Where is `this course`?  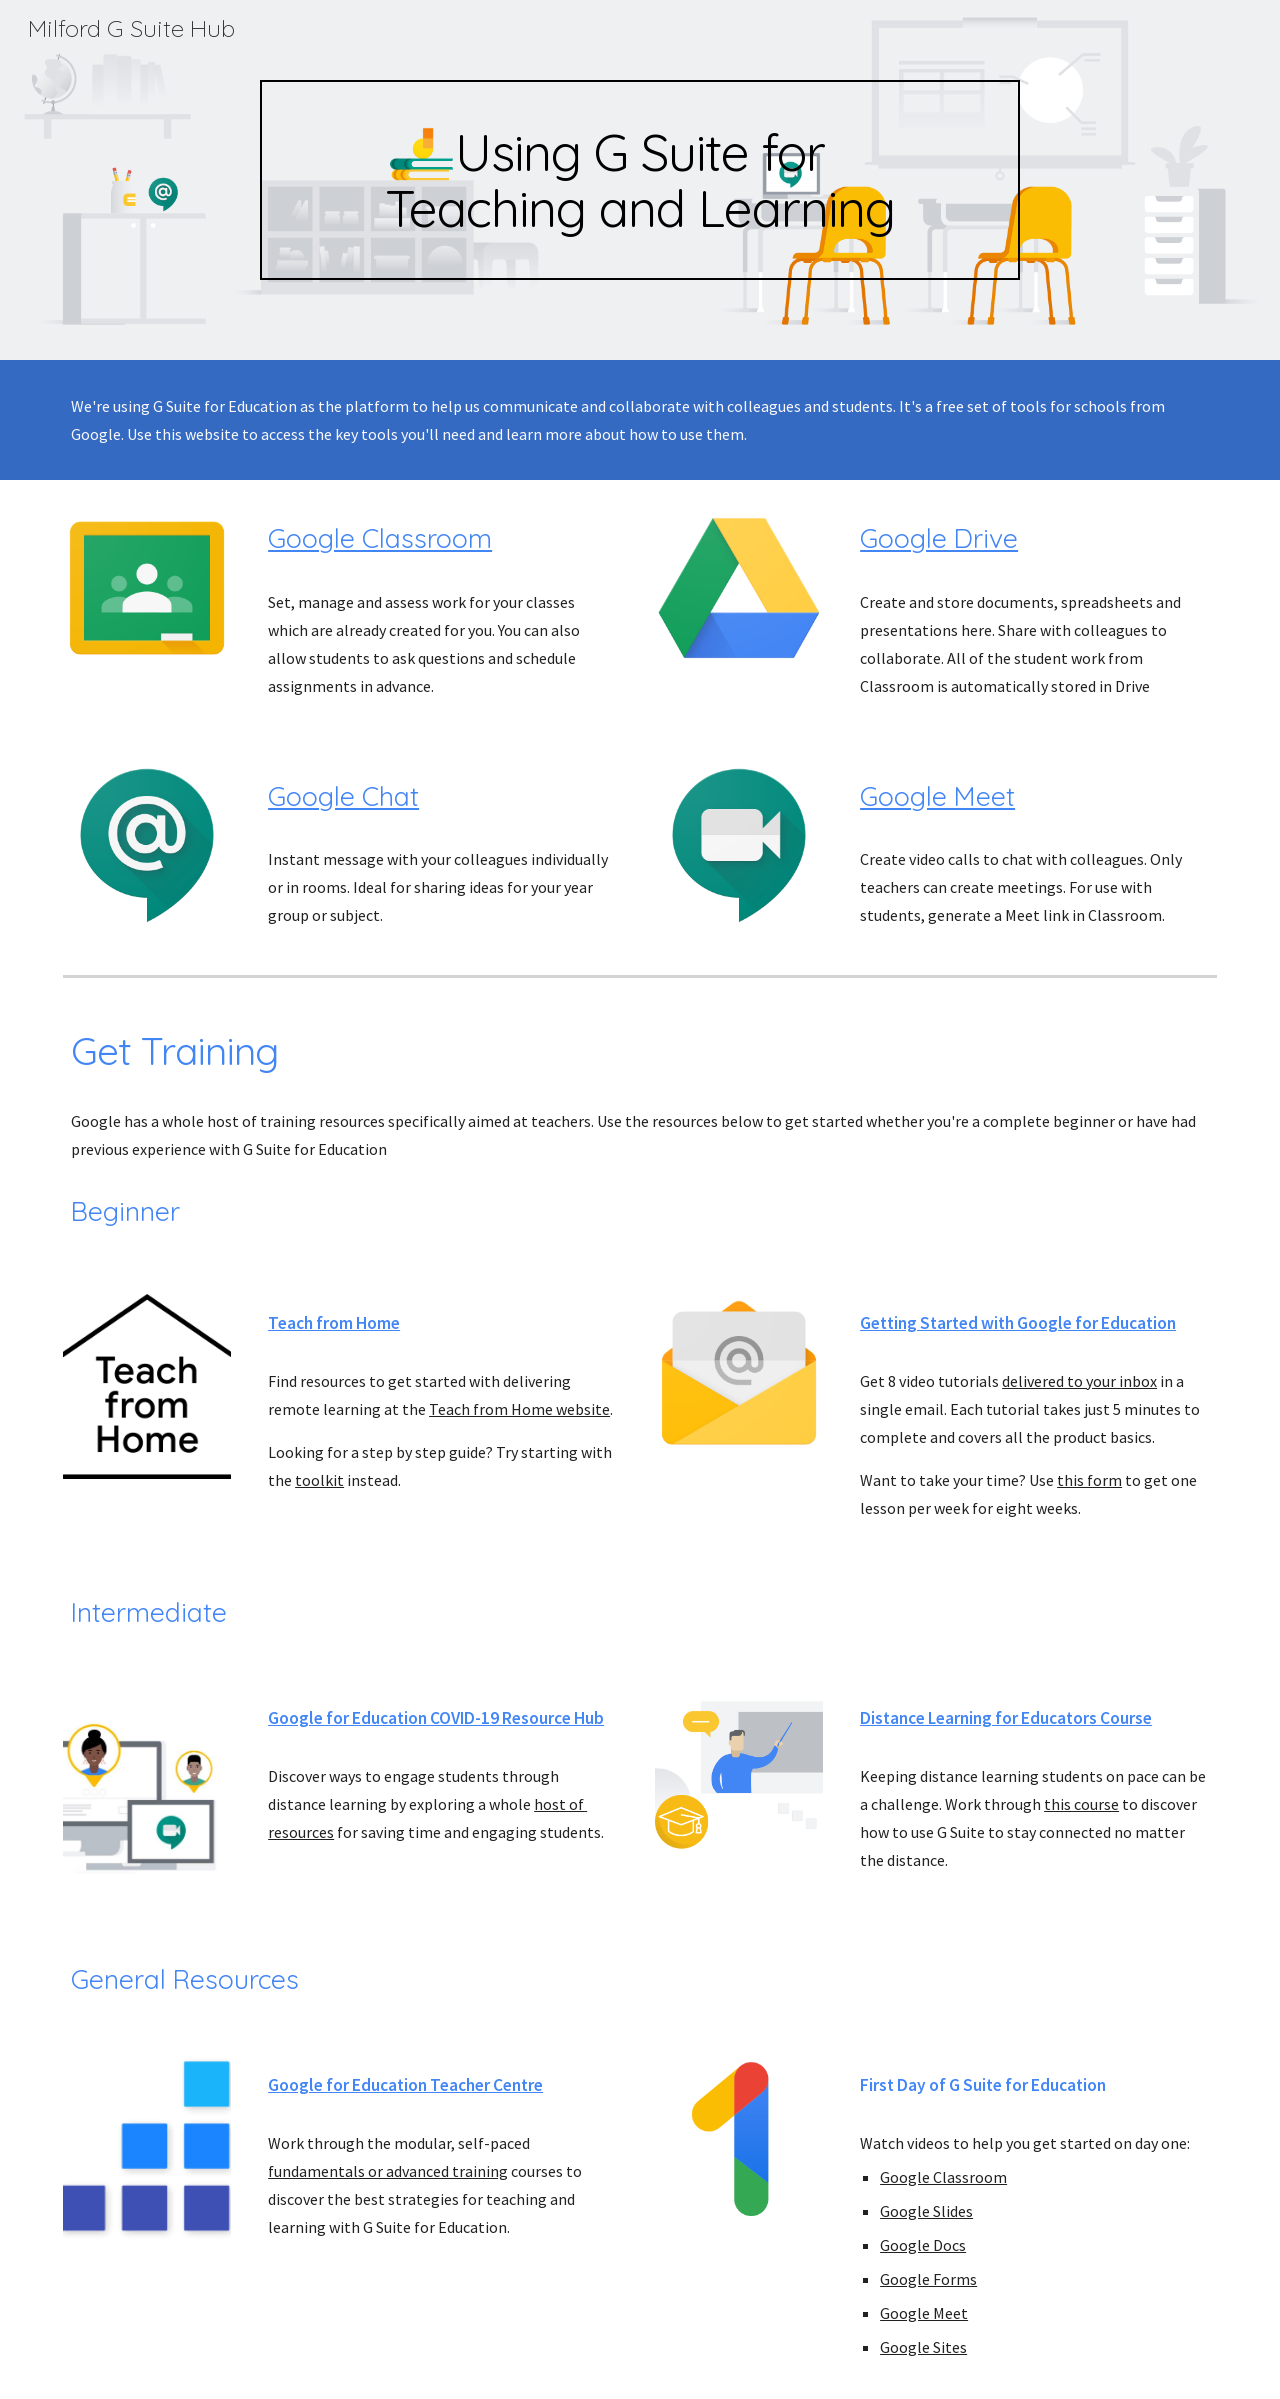
this course is located at coordinates (1081, 1804).